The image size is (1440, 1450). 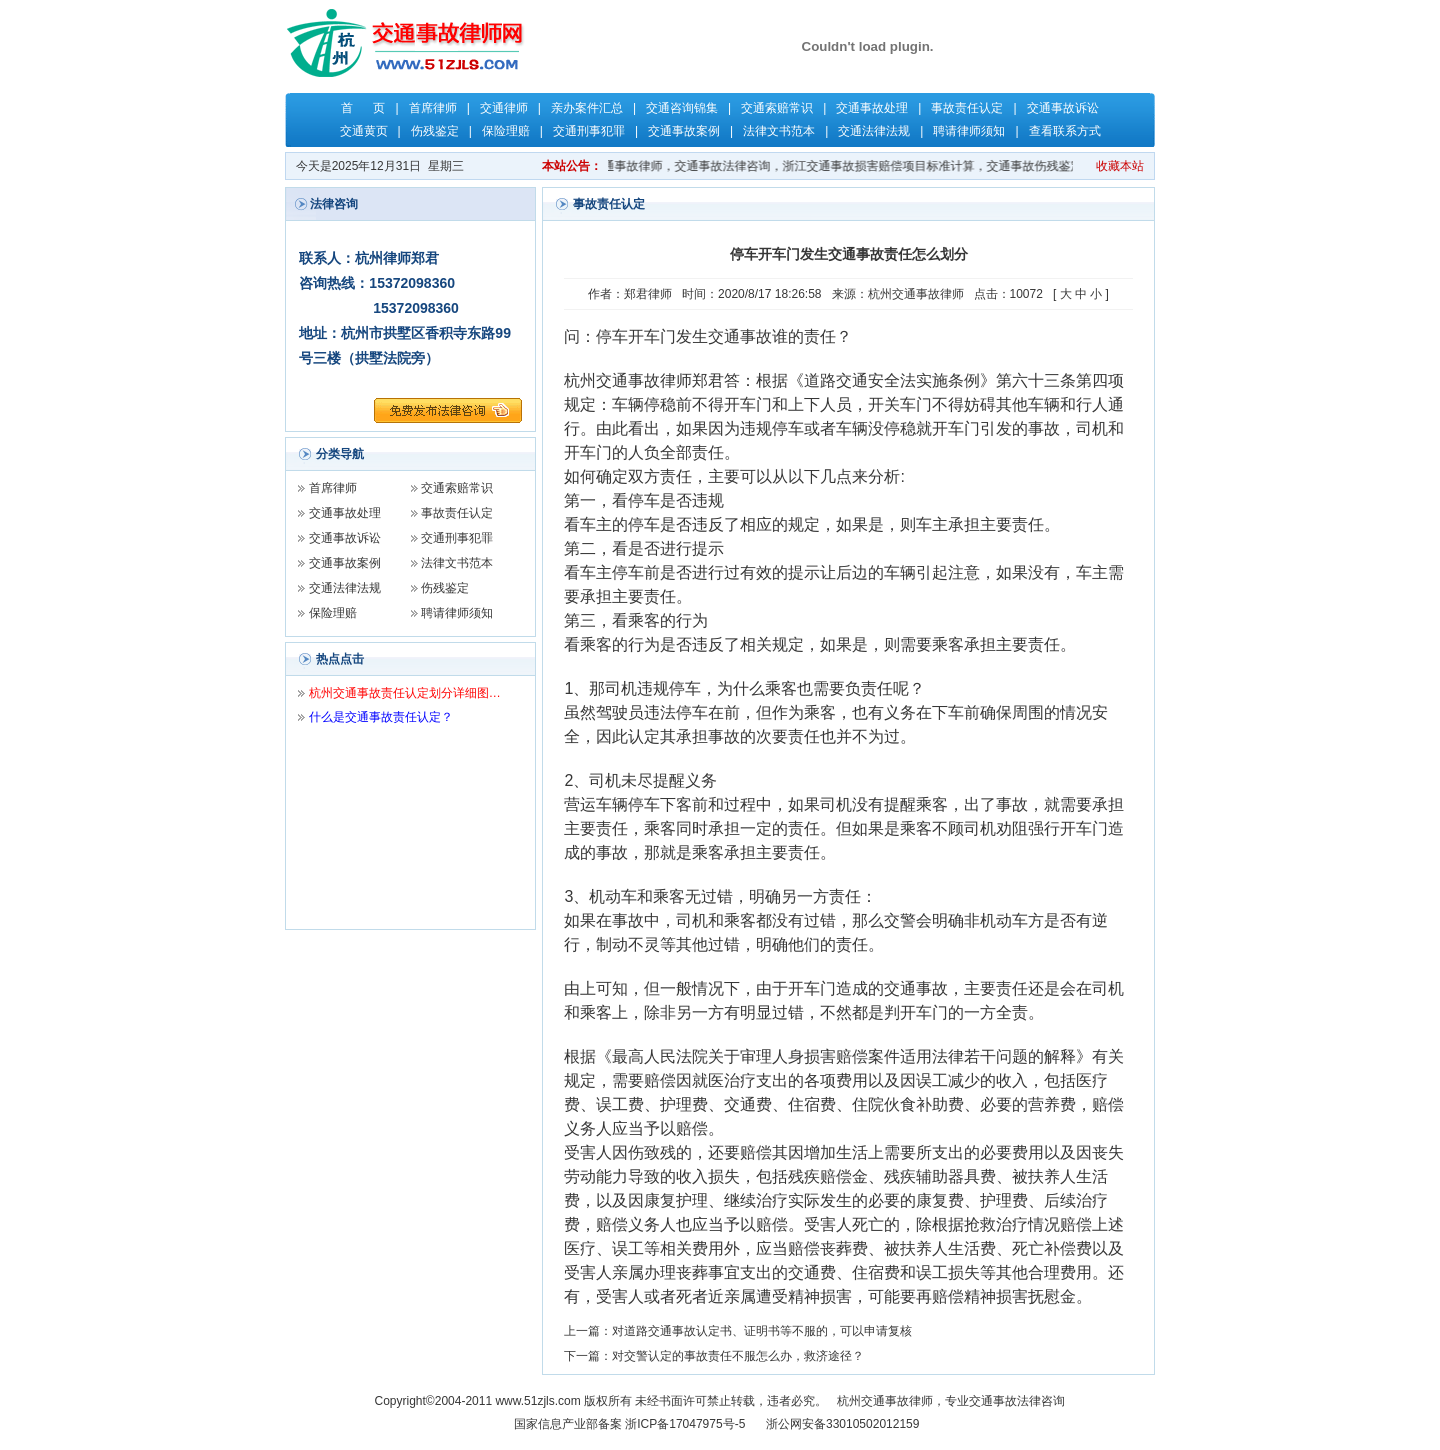 I want to click on 亲办案件汇总, so click(x=587, y=108).